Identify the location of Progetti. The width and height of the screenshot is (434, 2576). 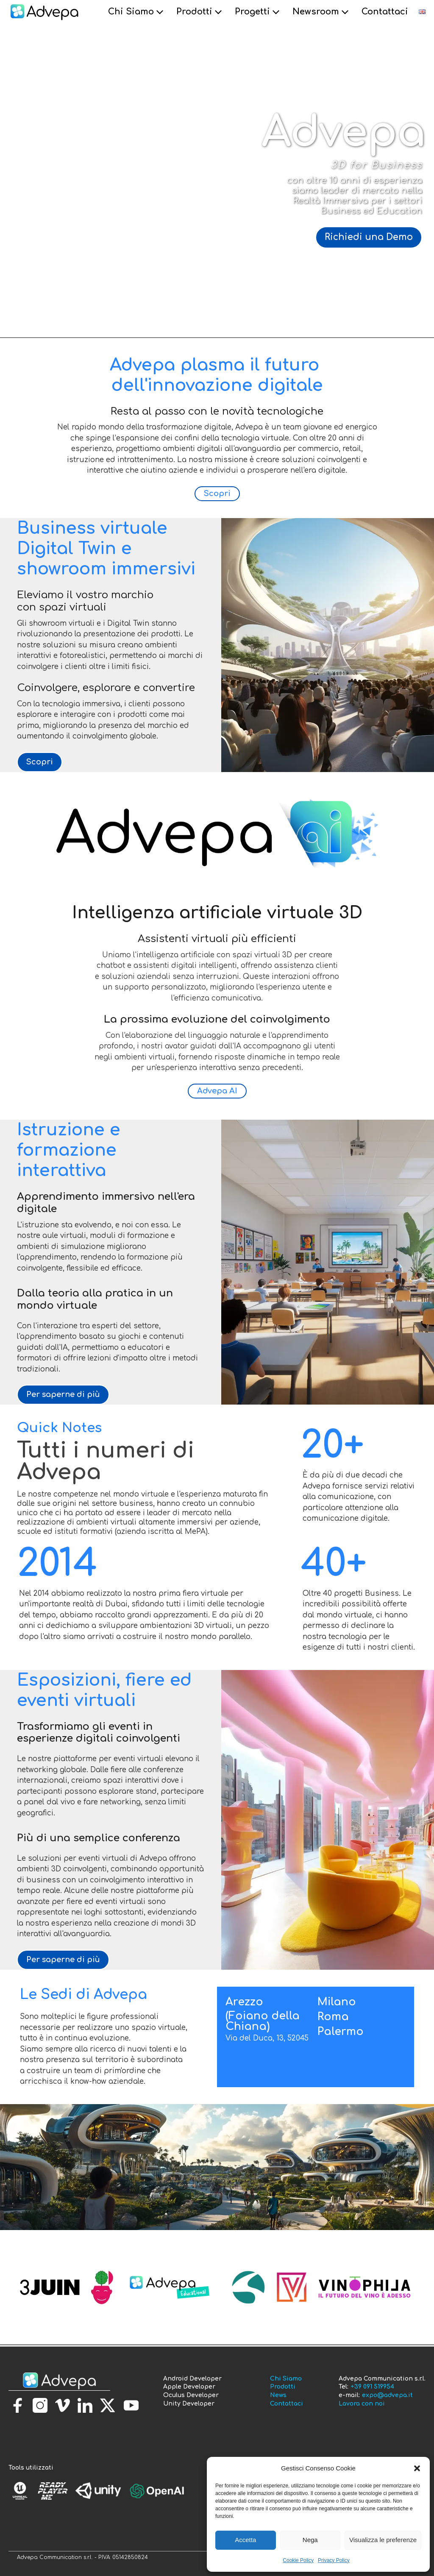
(258, 12).